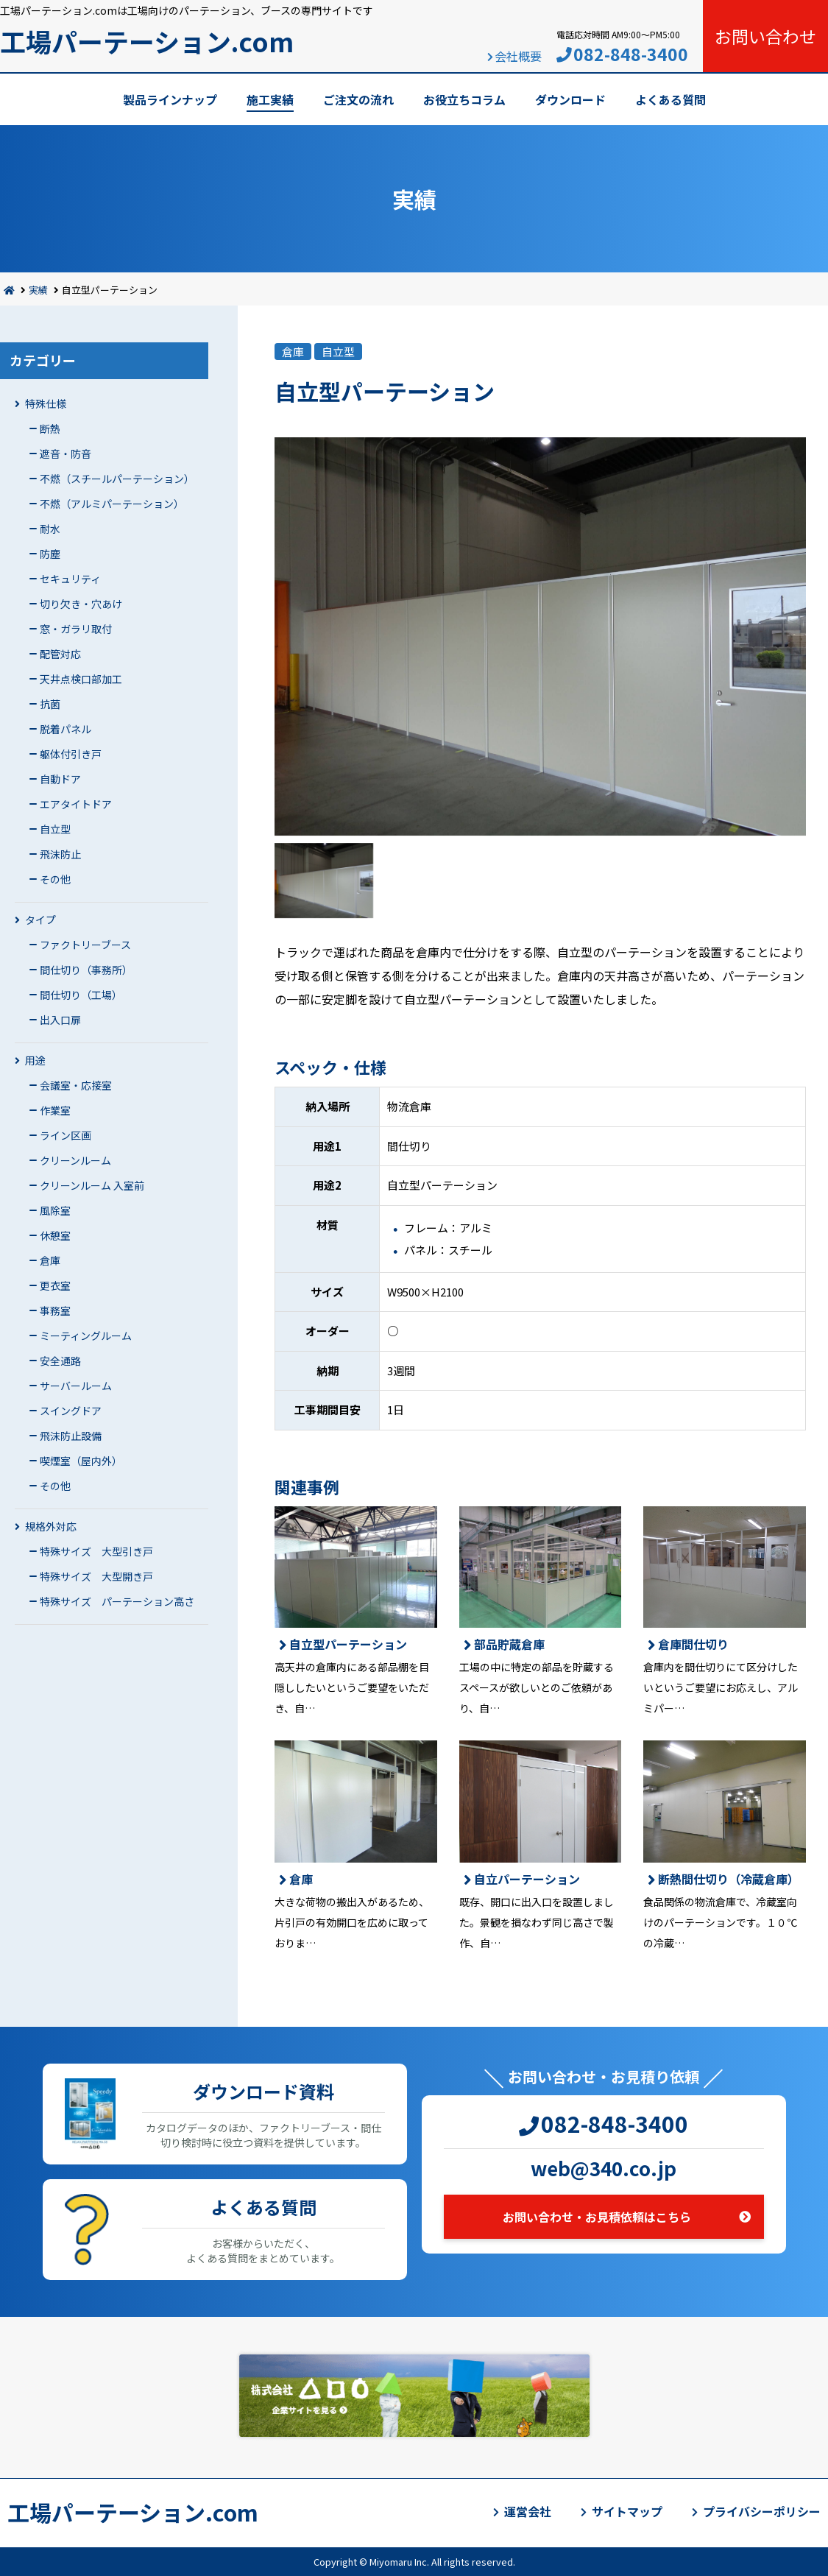 The image size is (828, 2576). I want to click on 天井点検口部加工, so click(81, 678).